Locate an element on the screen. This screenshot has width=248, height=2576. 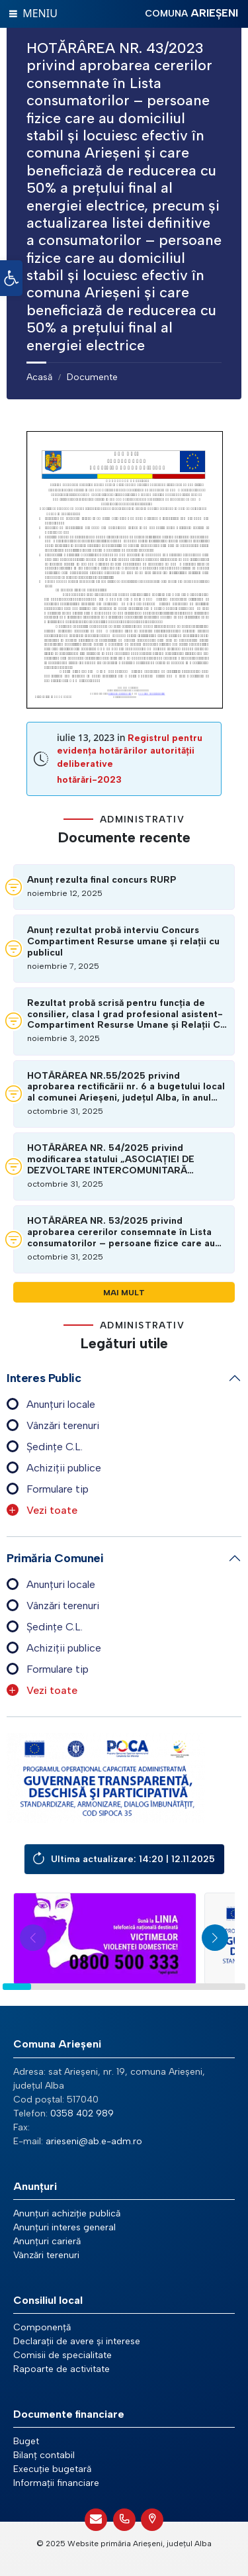
Formulare tip is located at coordinates (57, 1489).